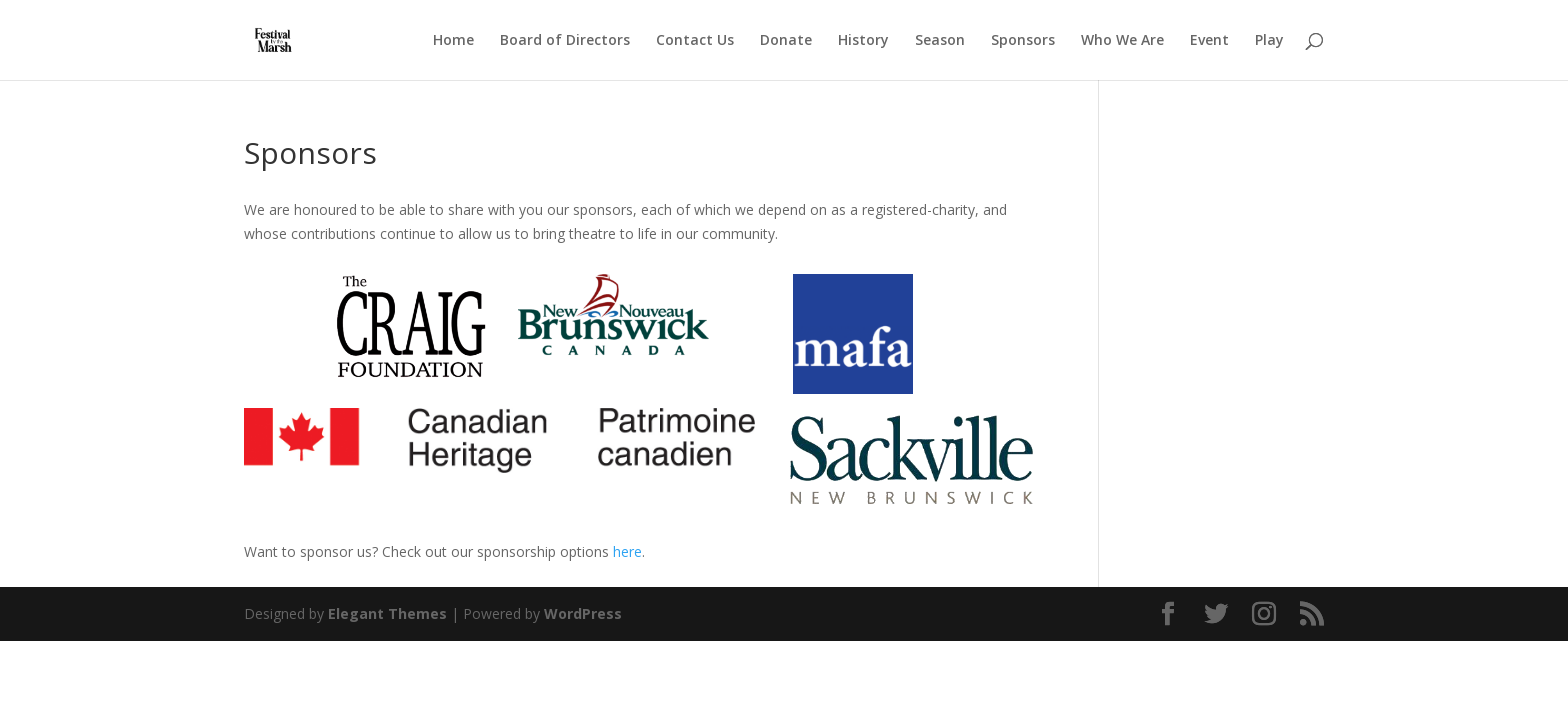 This screenshot has width=1568, height=720. Describe the element at coordinates (786, 41) in the screenshot. I see `Donate` at that location.